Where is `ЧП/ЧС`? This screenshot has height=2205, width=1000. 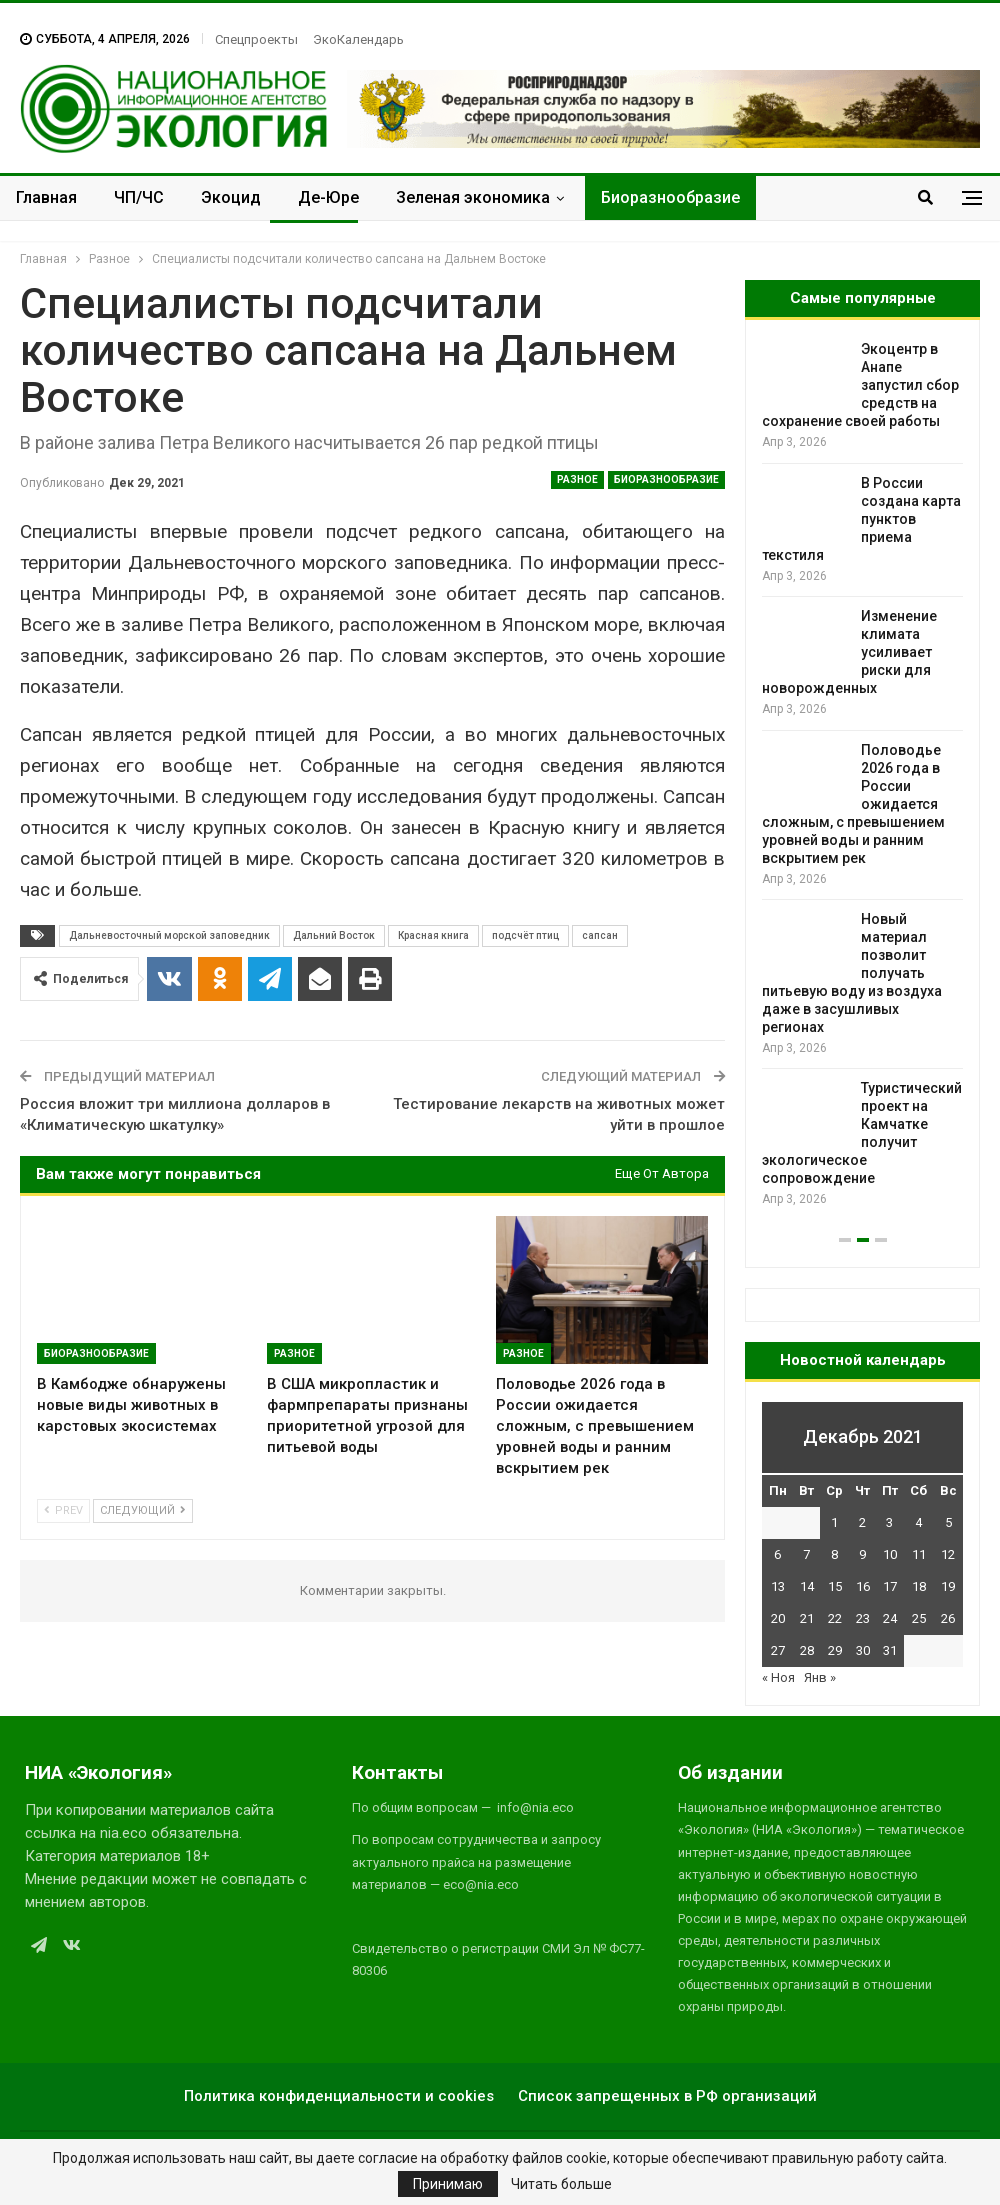 ЧП/ЧС is located at coordinates (139, 197).